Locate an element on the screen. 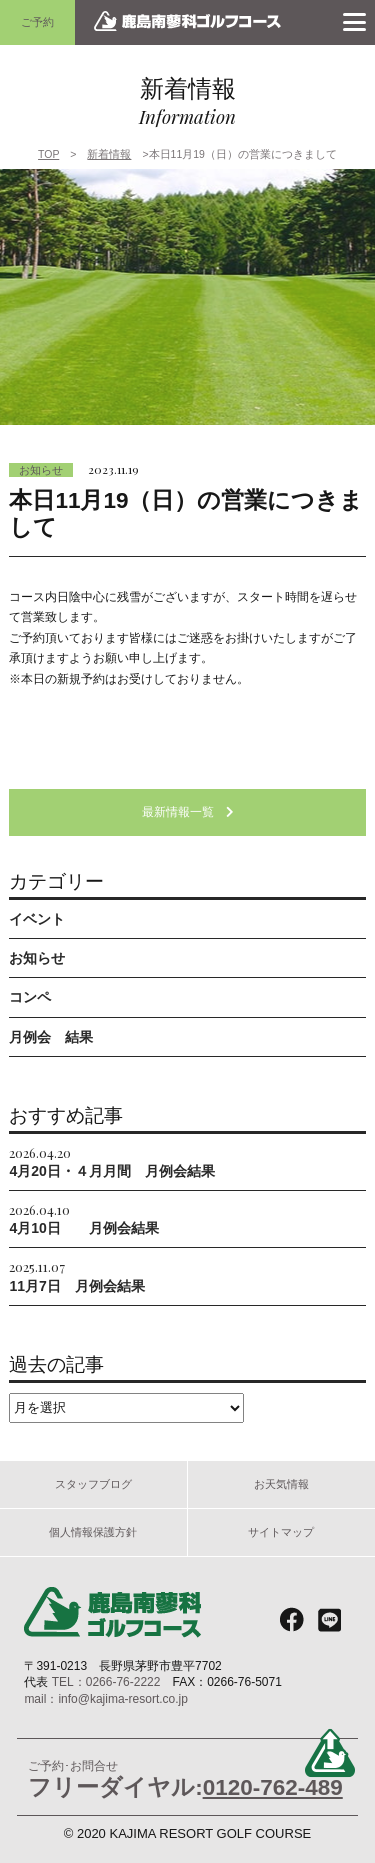 The height and width of the screenshot is (1863, 375). 0120-762-489 is located at coordinates (273, 1787).